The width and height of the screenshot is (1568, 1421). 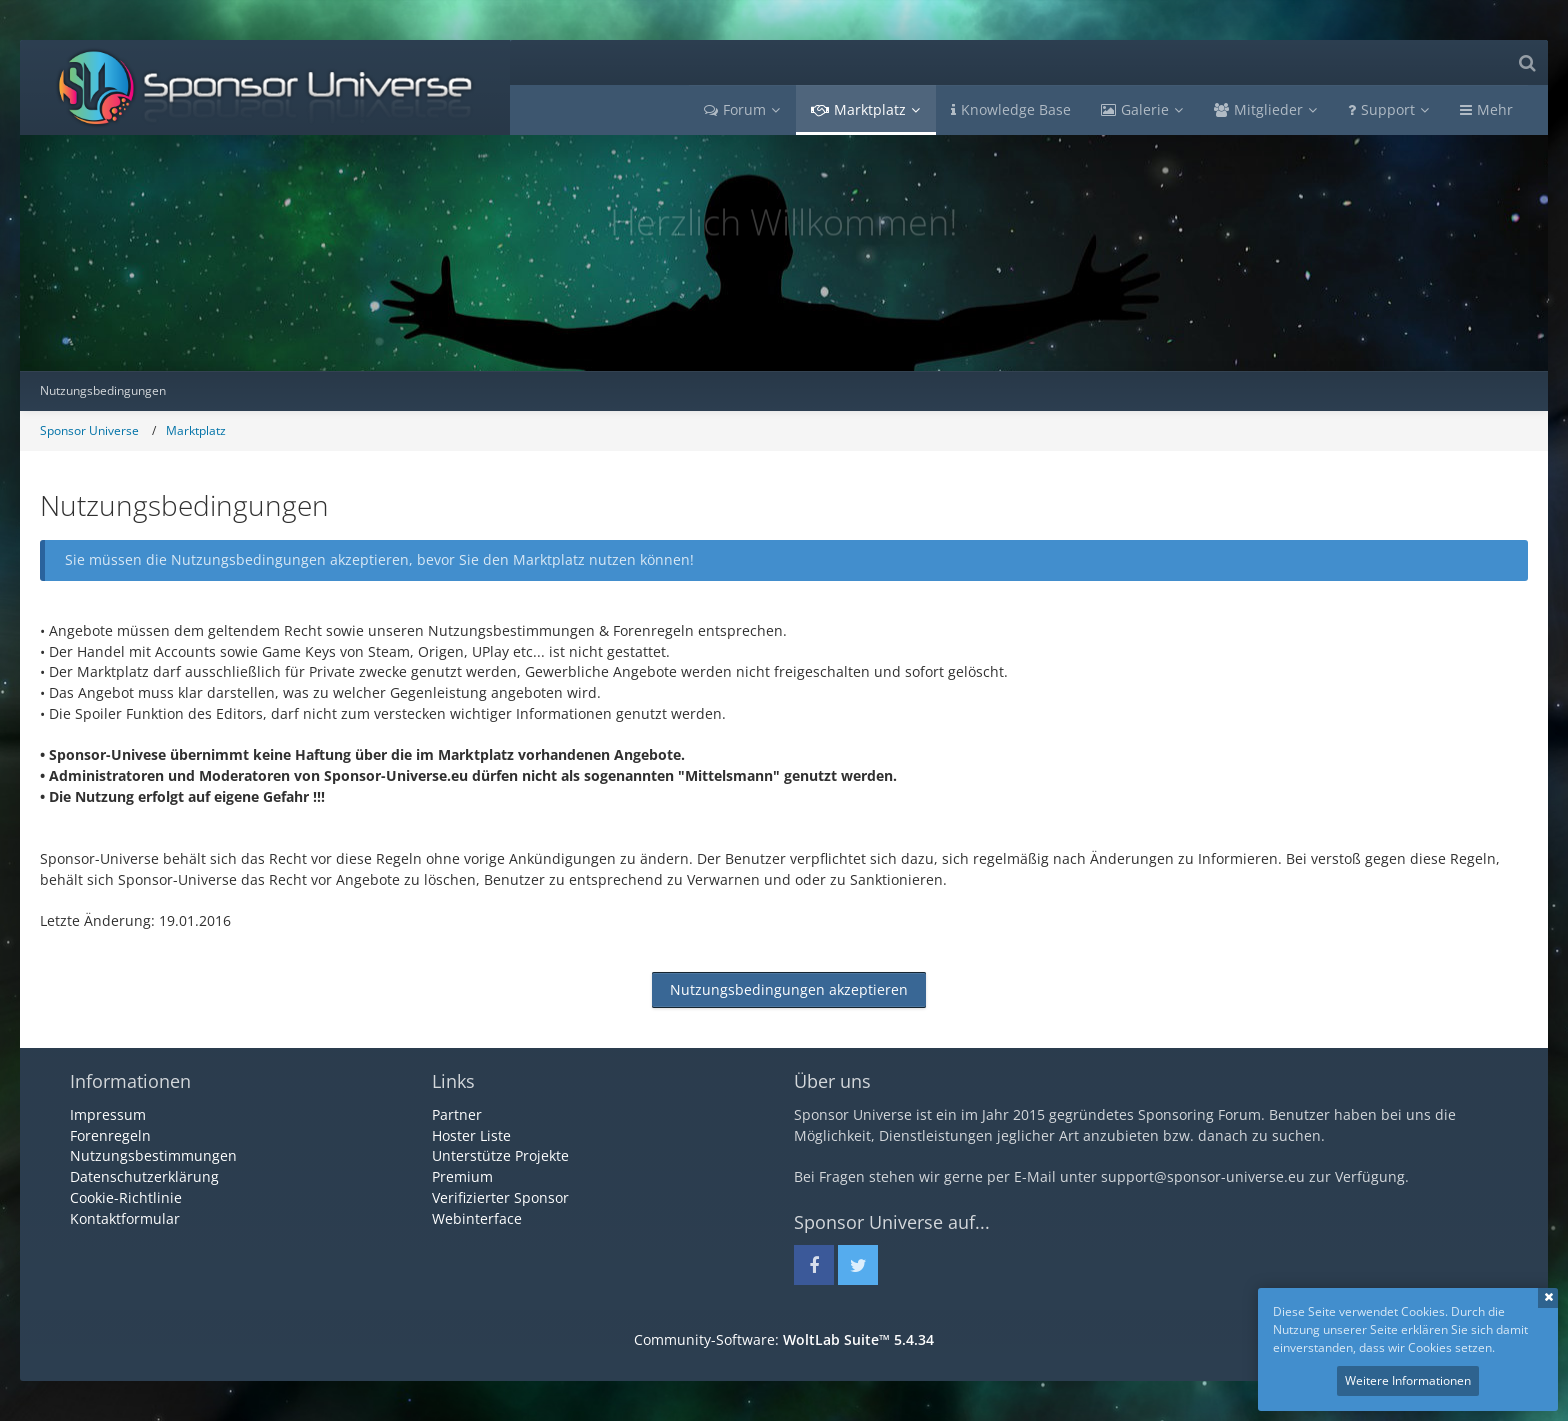 What do you see at coordinates (784, 1339) in the screenshot?
I see `Community-Software:` at bounding box center [784, 1339].